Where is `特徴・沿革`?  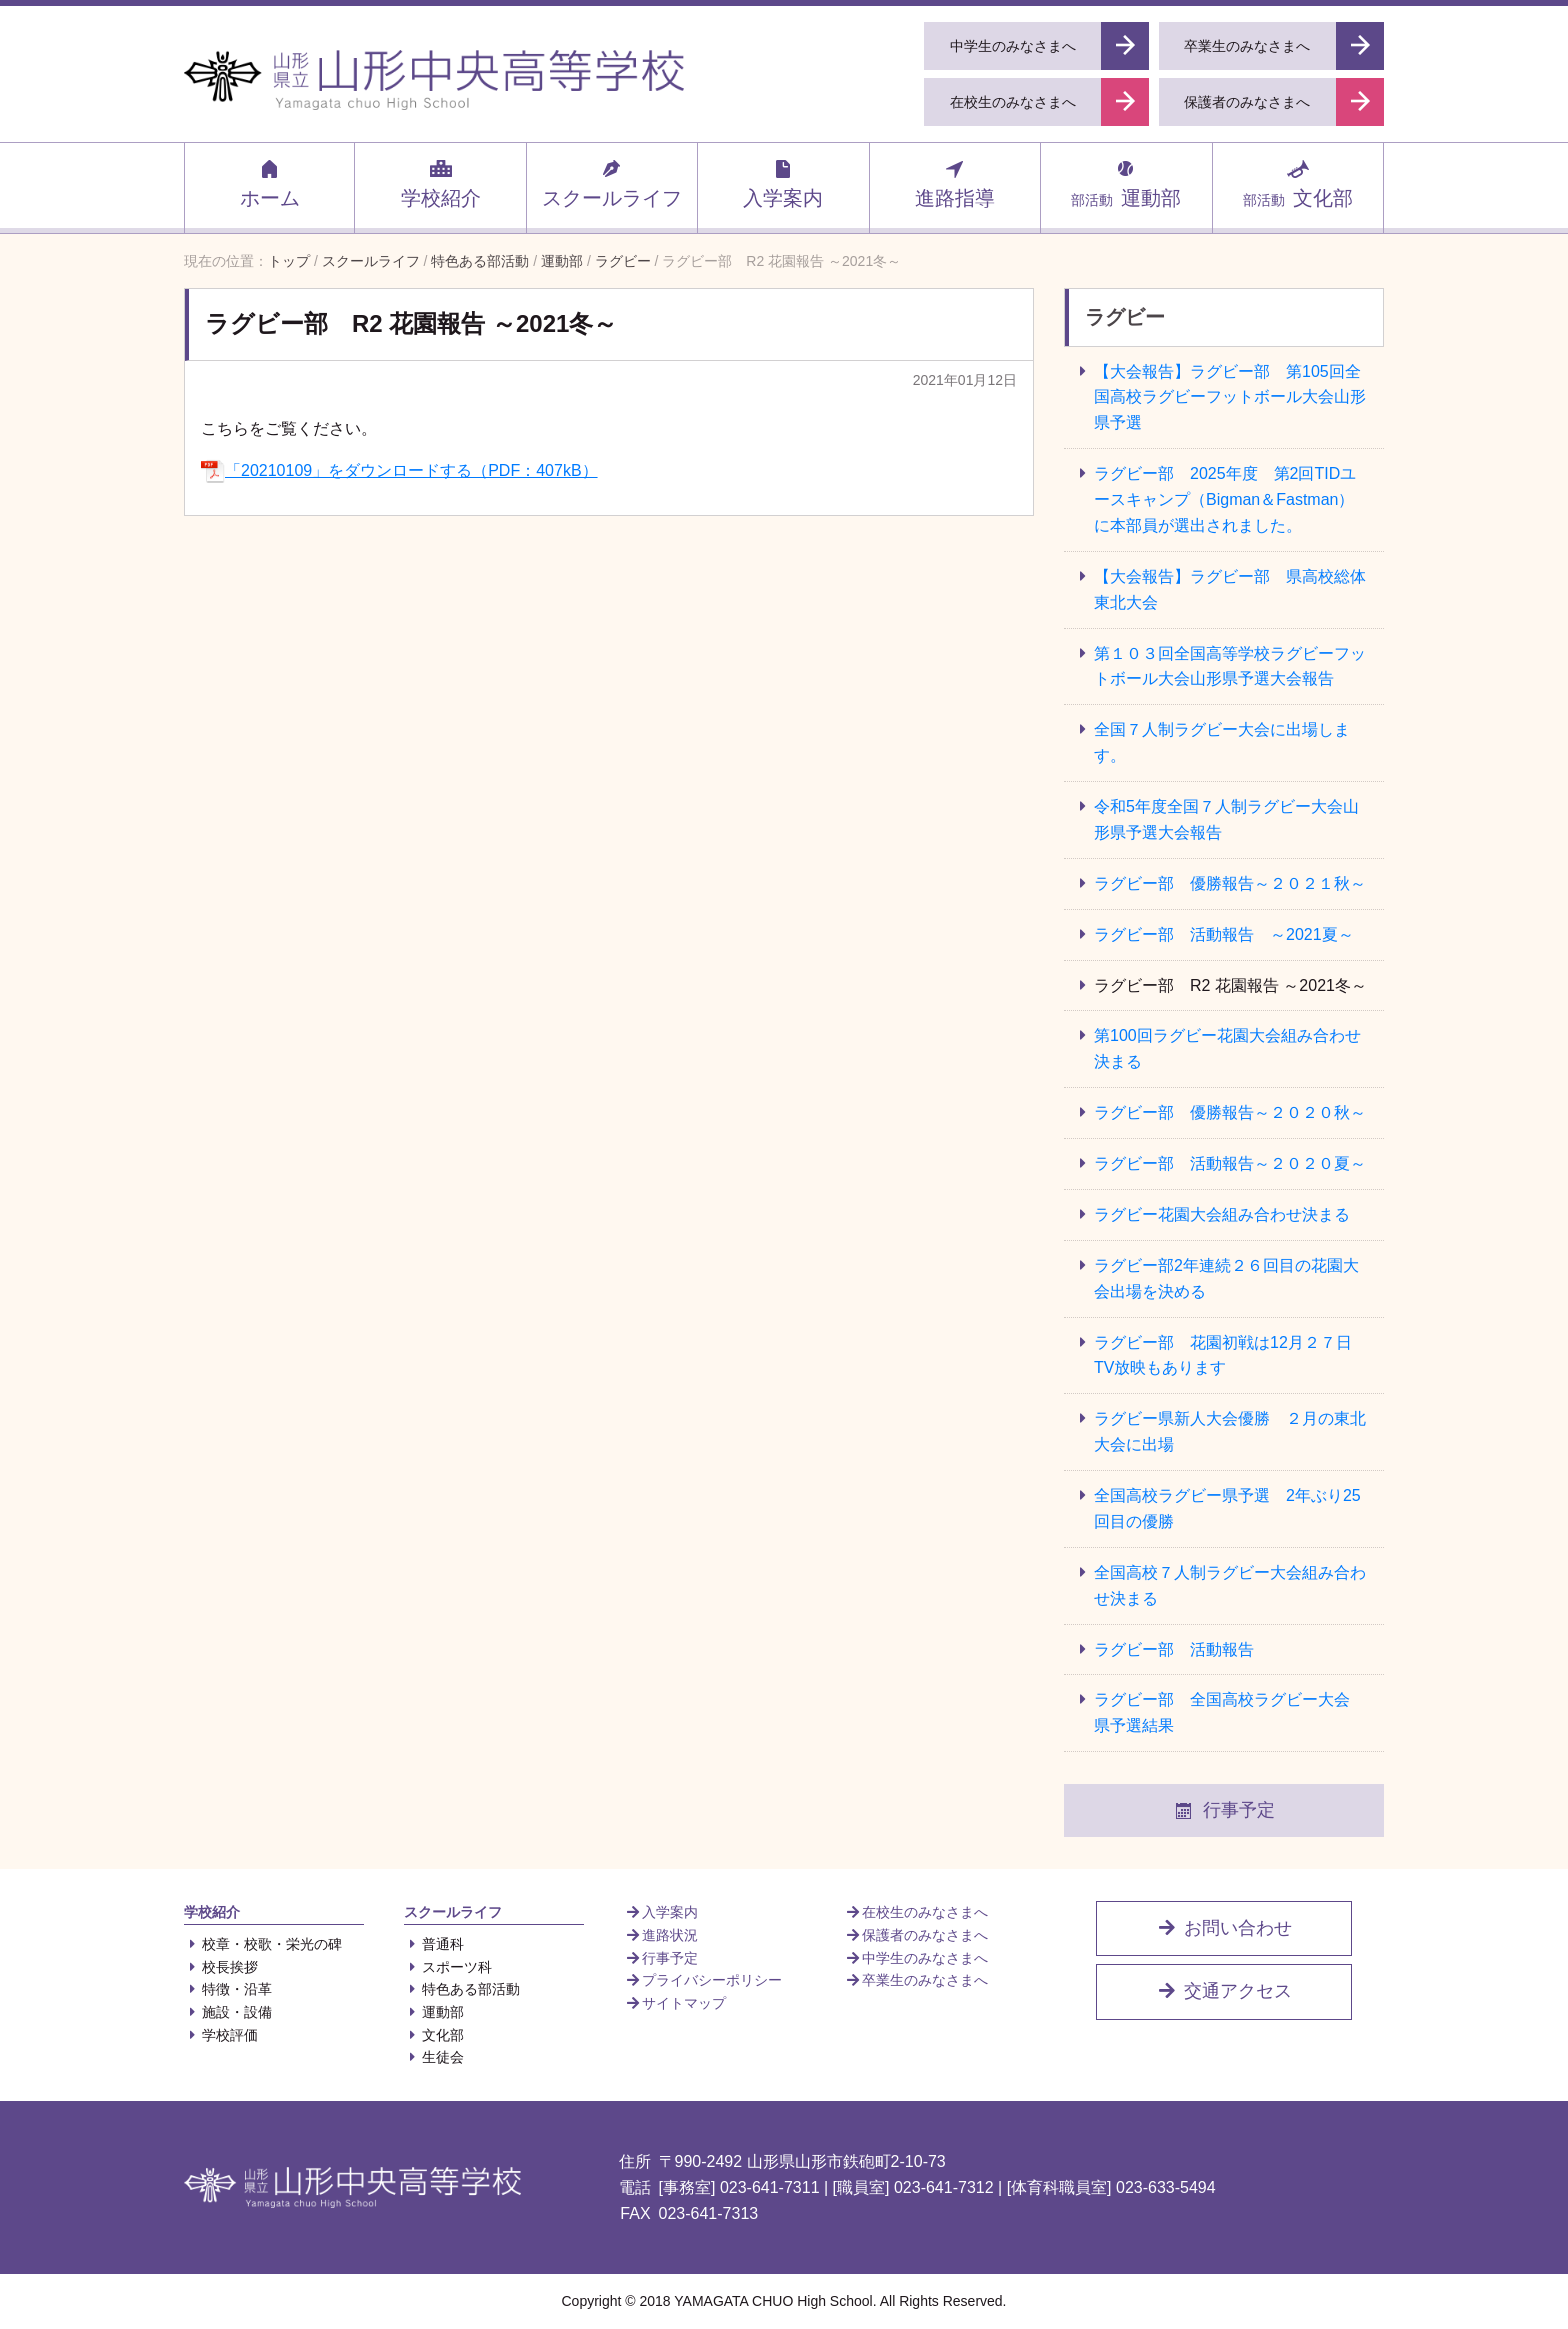 特徴・沿革 is located at coordinates (228, 1989).